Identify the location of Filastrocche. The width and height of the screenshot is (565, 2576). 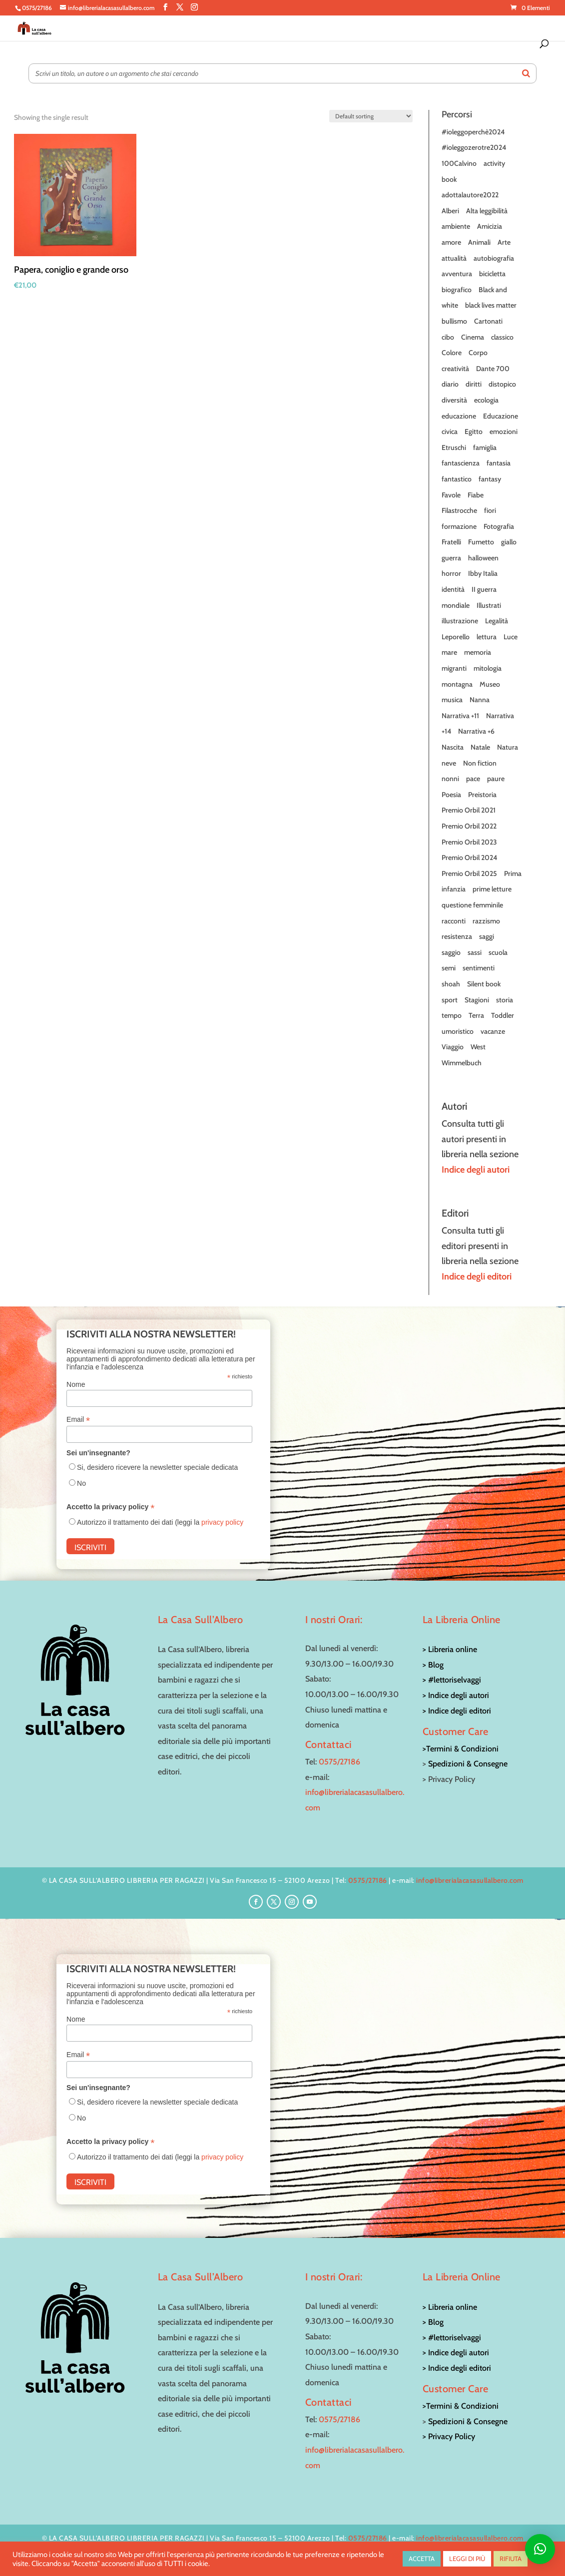
(459, 510).